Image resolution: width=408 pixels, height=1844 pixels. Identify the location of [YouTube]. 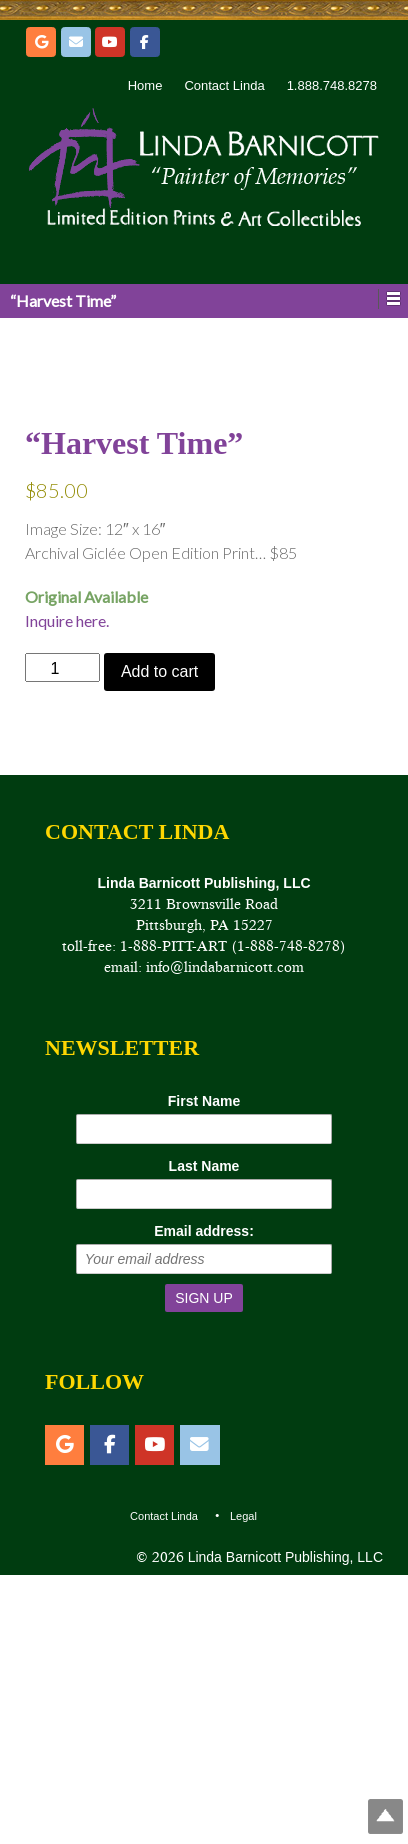
(110, 42).